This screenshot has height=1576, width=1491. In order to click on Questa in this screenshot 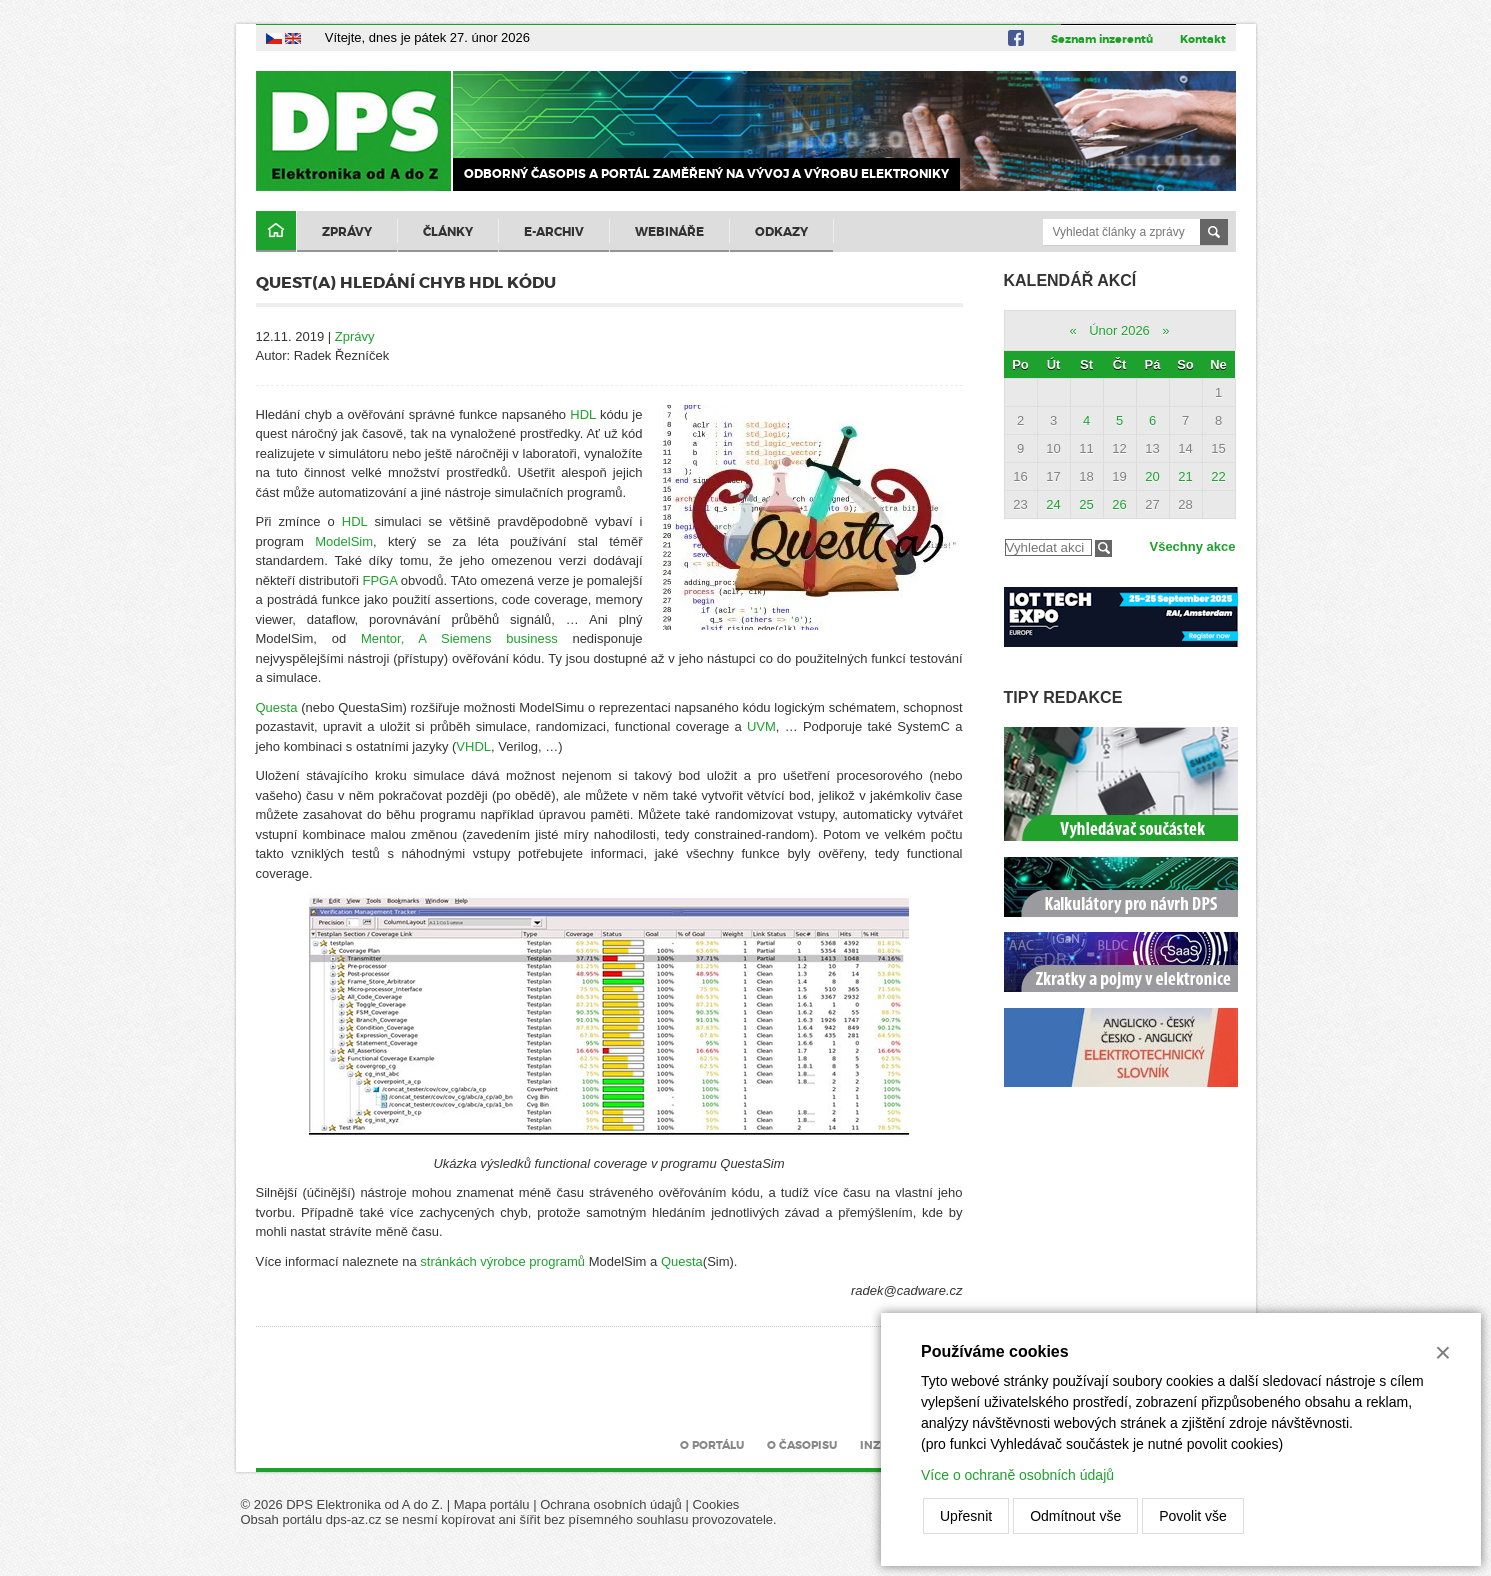, I will do `click(277, 707)`.